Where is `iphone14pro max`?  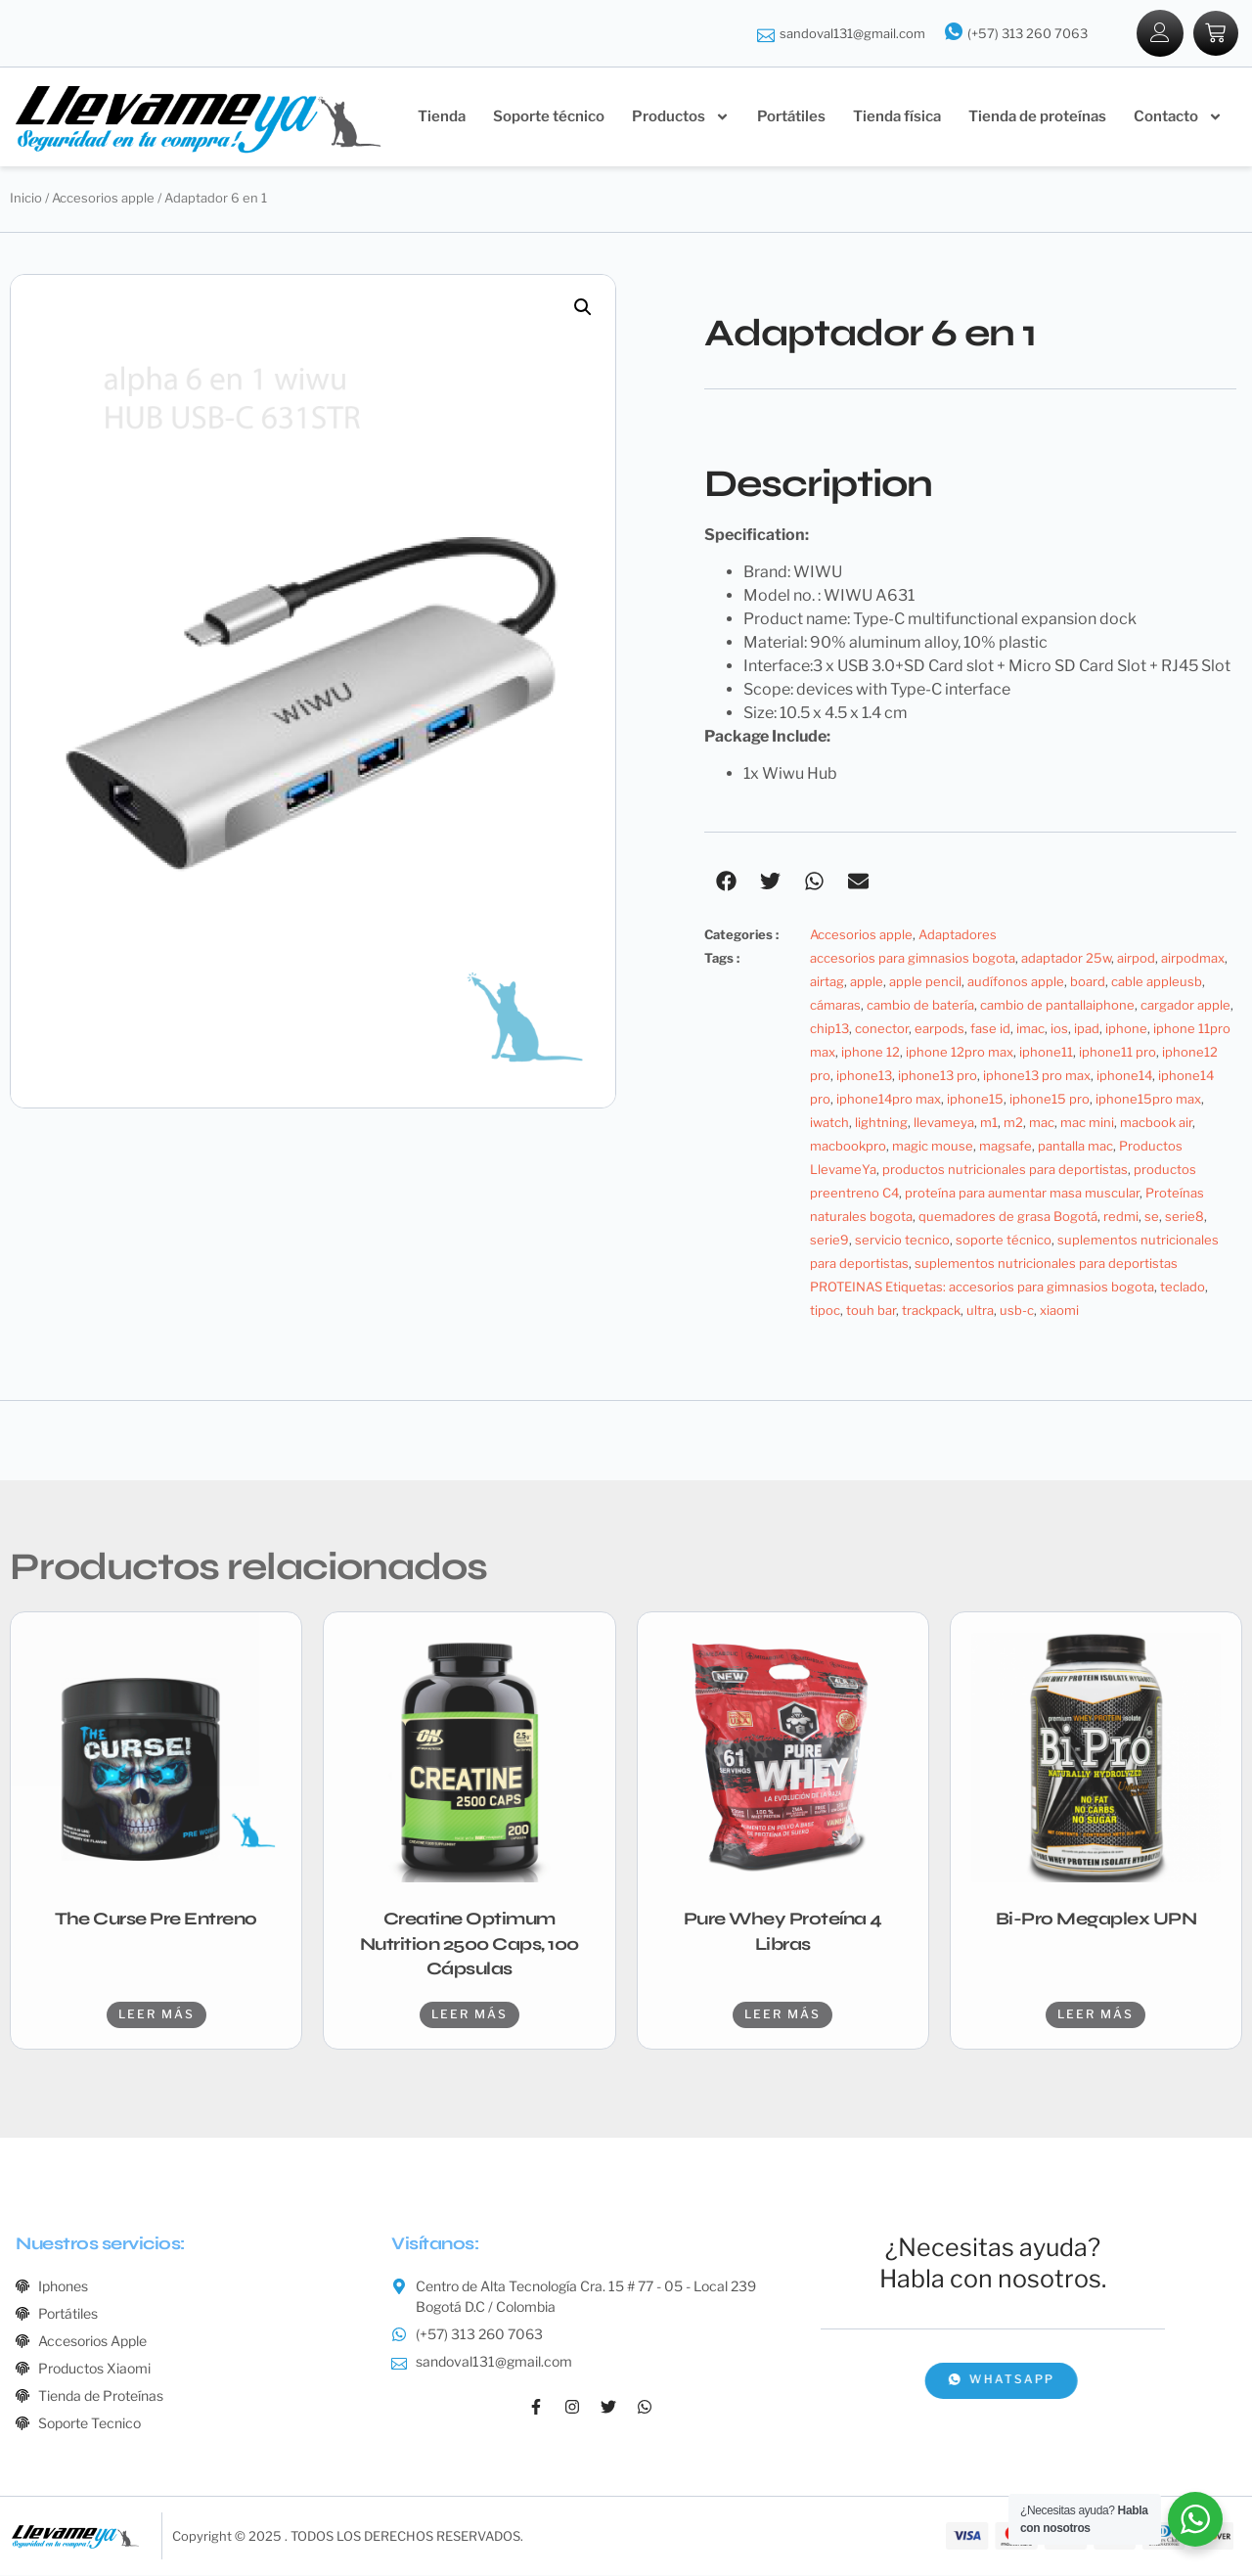
iphone14pro max is located at coordinates (888, 1100).